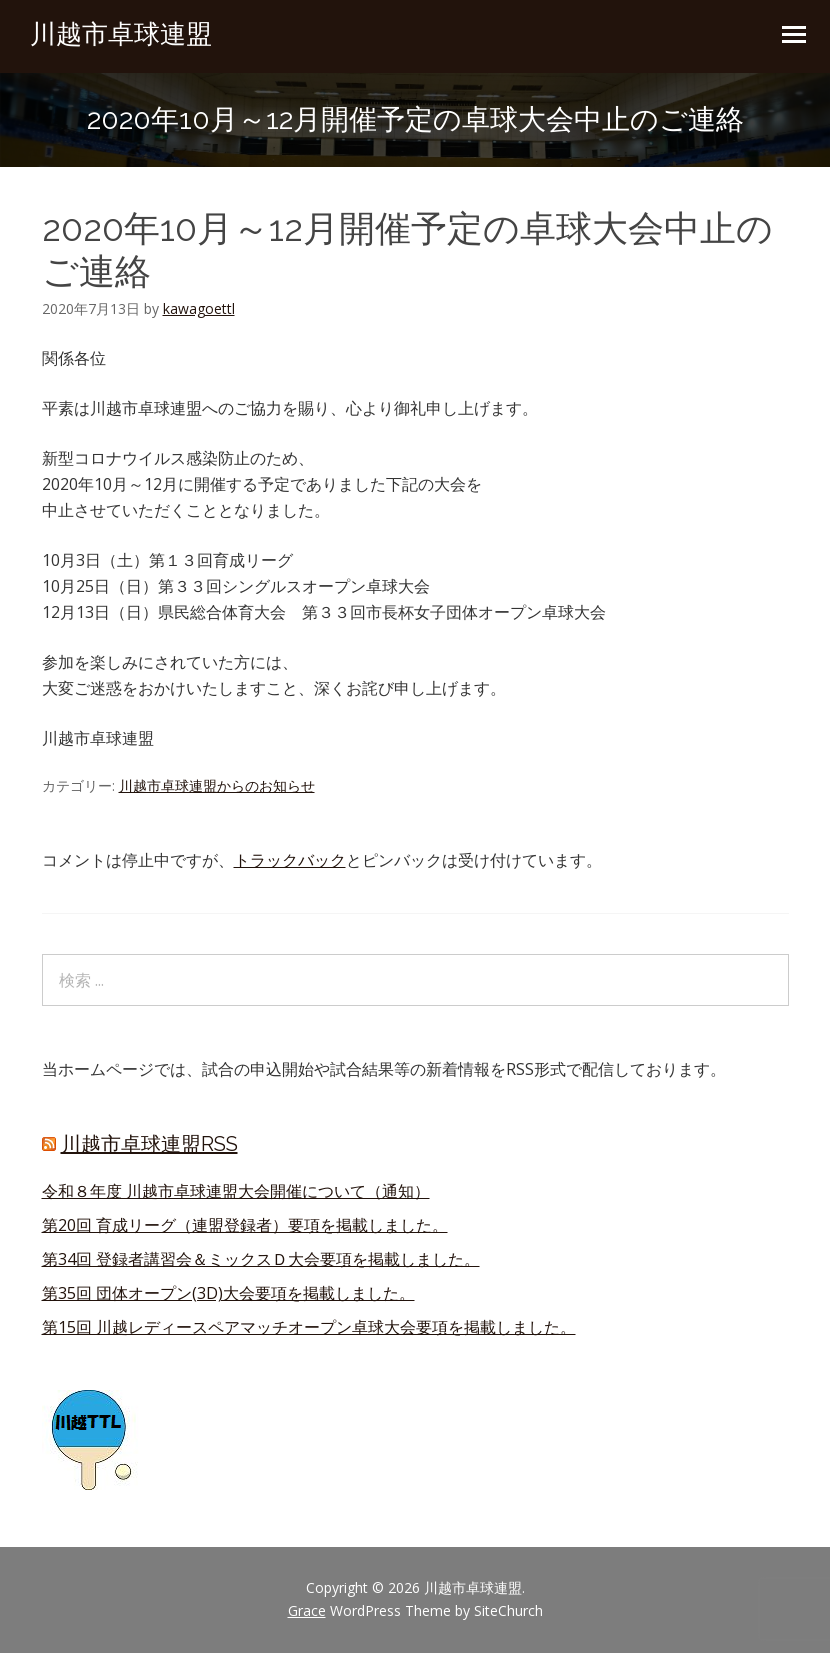 The height and width of the screenshot is (1653, 830). I want to click on 第35回 団体オープン(3D)大会要項を掲載しました。, so click(228, 1293).